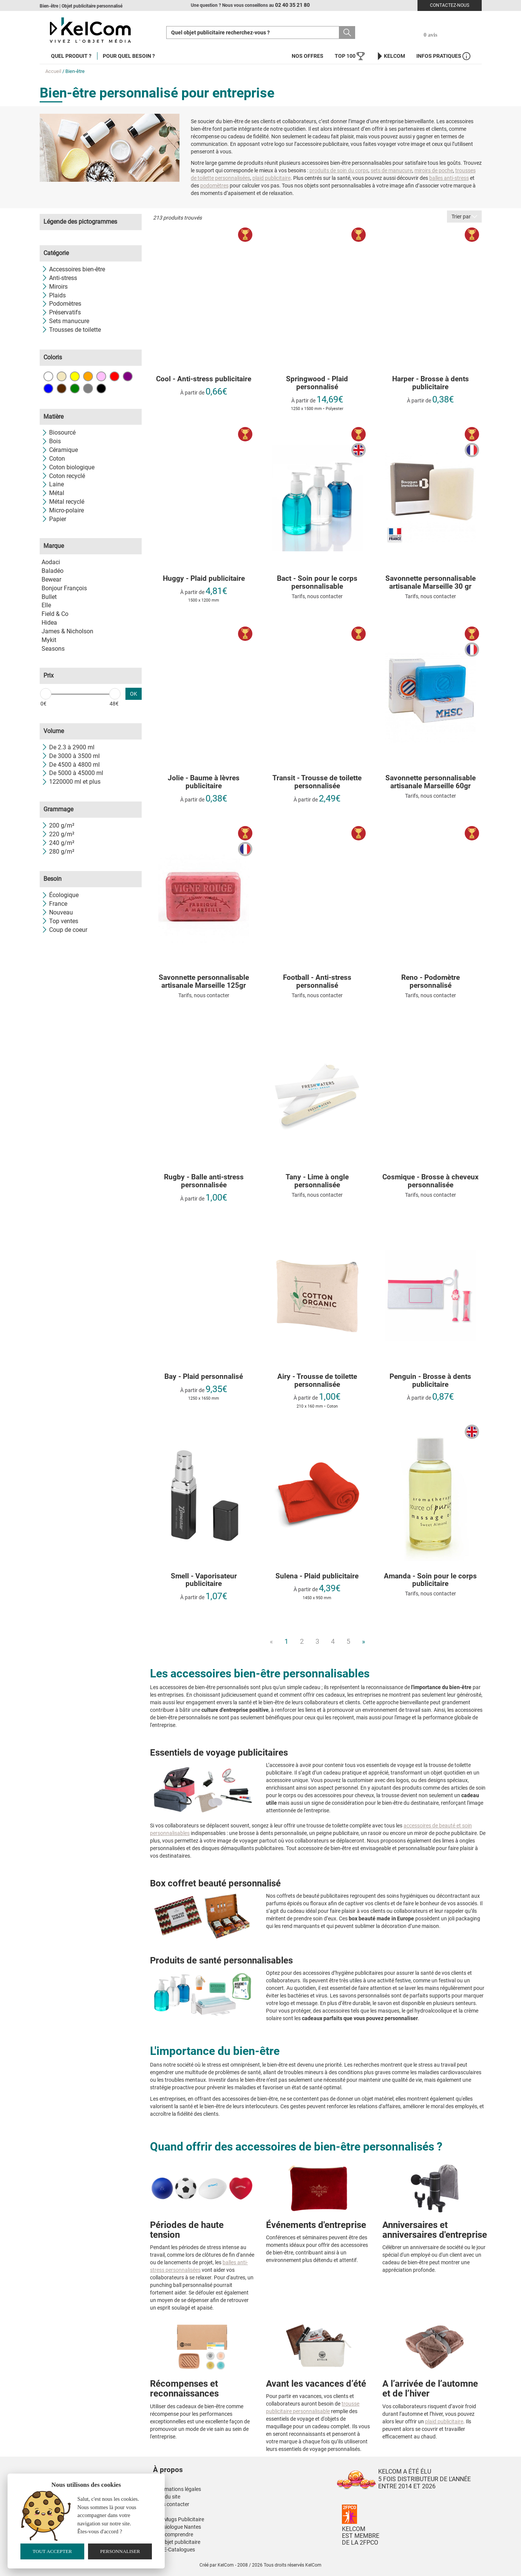 This screenshot has width=521, height=2576. Describe the element at coordinates (430, 1181) in the screenshot. I see `Cosmique - Brosse à cheveux personnalisée` at that location.